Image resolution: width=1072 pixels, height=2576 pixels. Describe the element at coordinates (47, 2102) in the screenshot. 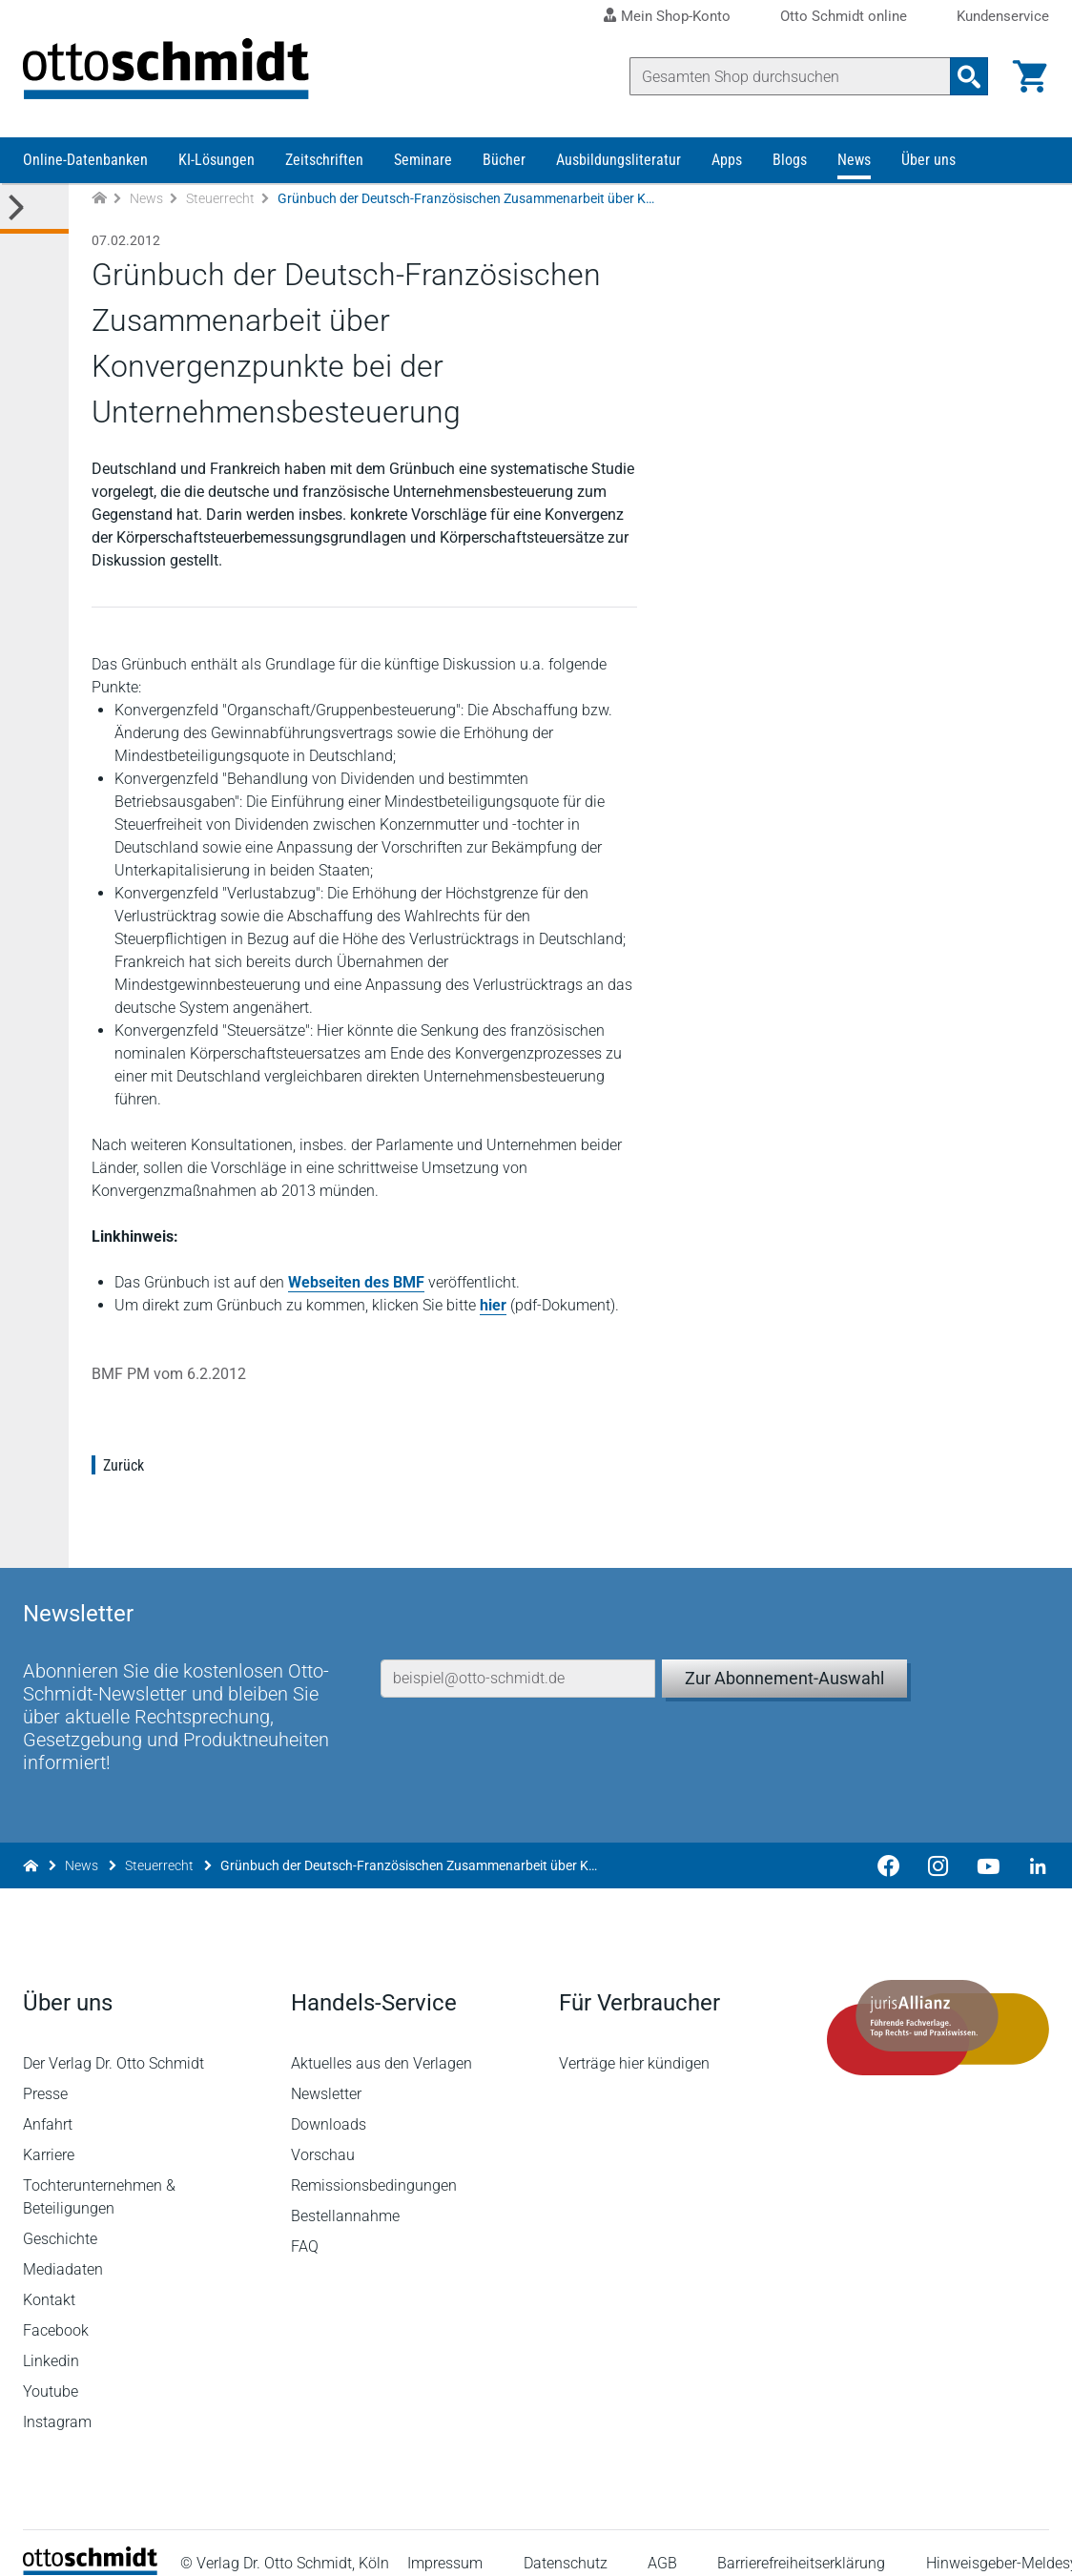

I see `Anfahrt` at that location.